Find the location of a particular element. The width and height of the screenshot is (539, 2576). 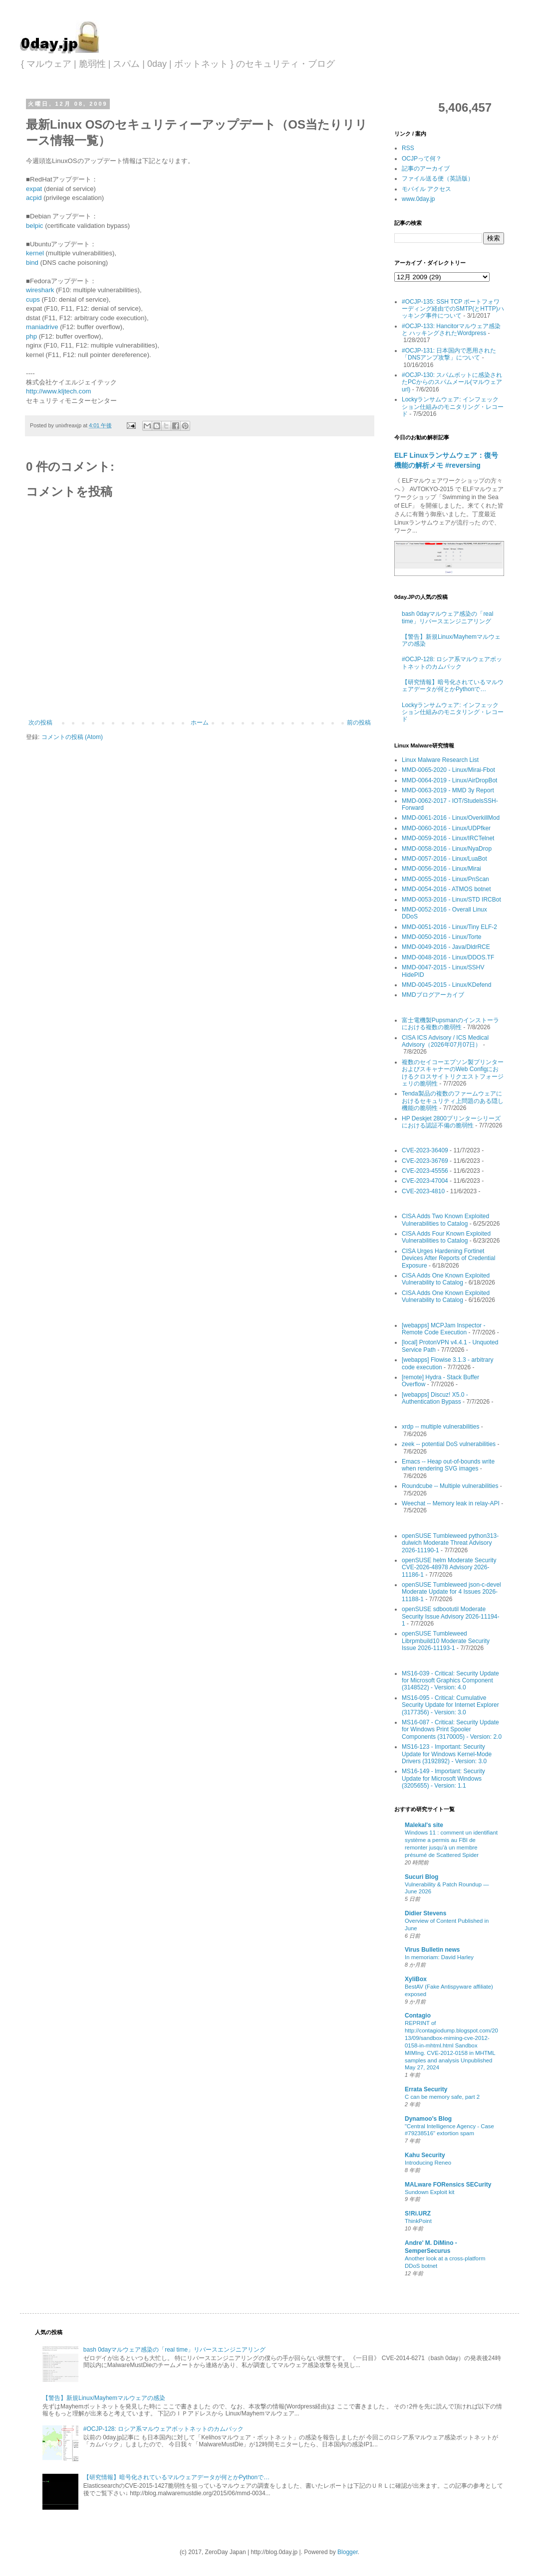

MMD-0060-2016 - Linux/UDPfker is located at coordinates (446, 828).